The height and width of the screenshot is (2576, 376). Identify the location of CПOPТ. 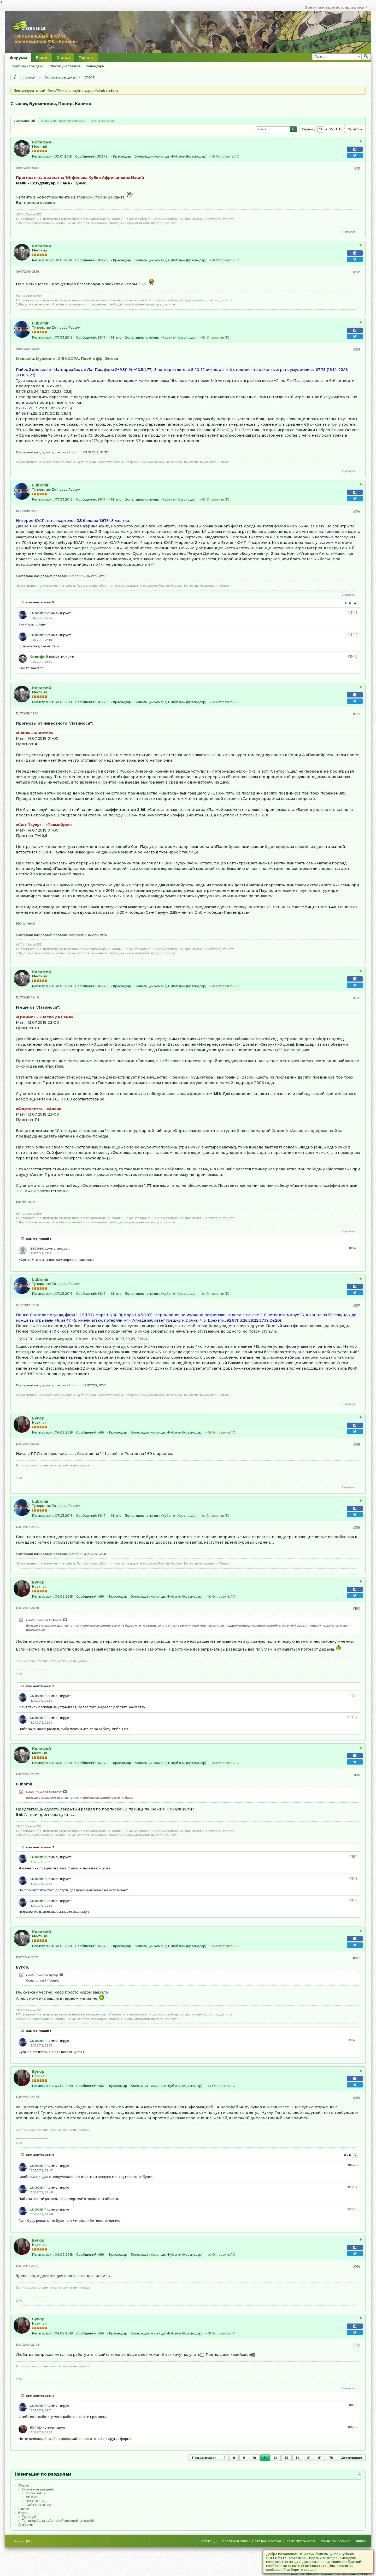
(89, 77).